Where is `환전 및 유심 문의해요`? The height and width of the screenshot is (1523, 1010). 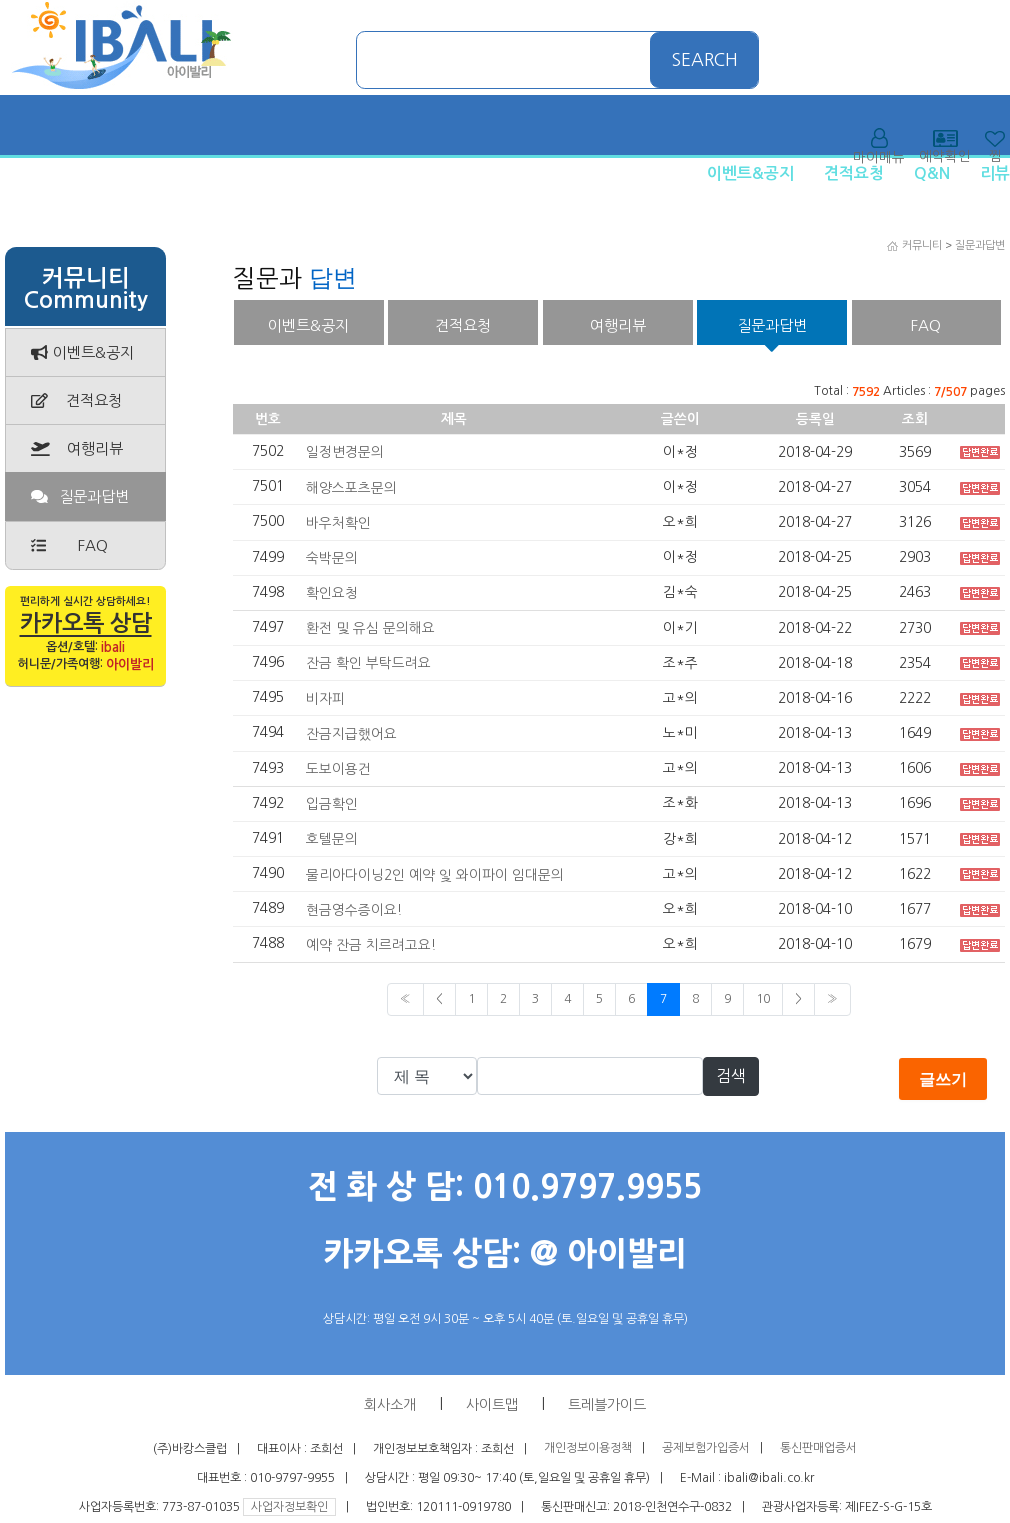 환전 및 유심 문의해요 is located at coordinates (370, 628).